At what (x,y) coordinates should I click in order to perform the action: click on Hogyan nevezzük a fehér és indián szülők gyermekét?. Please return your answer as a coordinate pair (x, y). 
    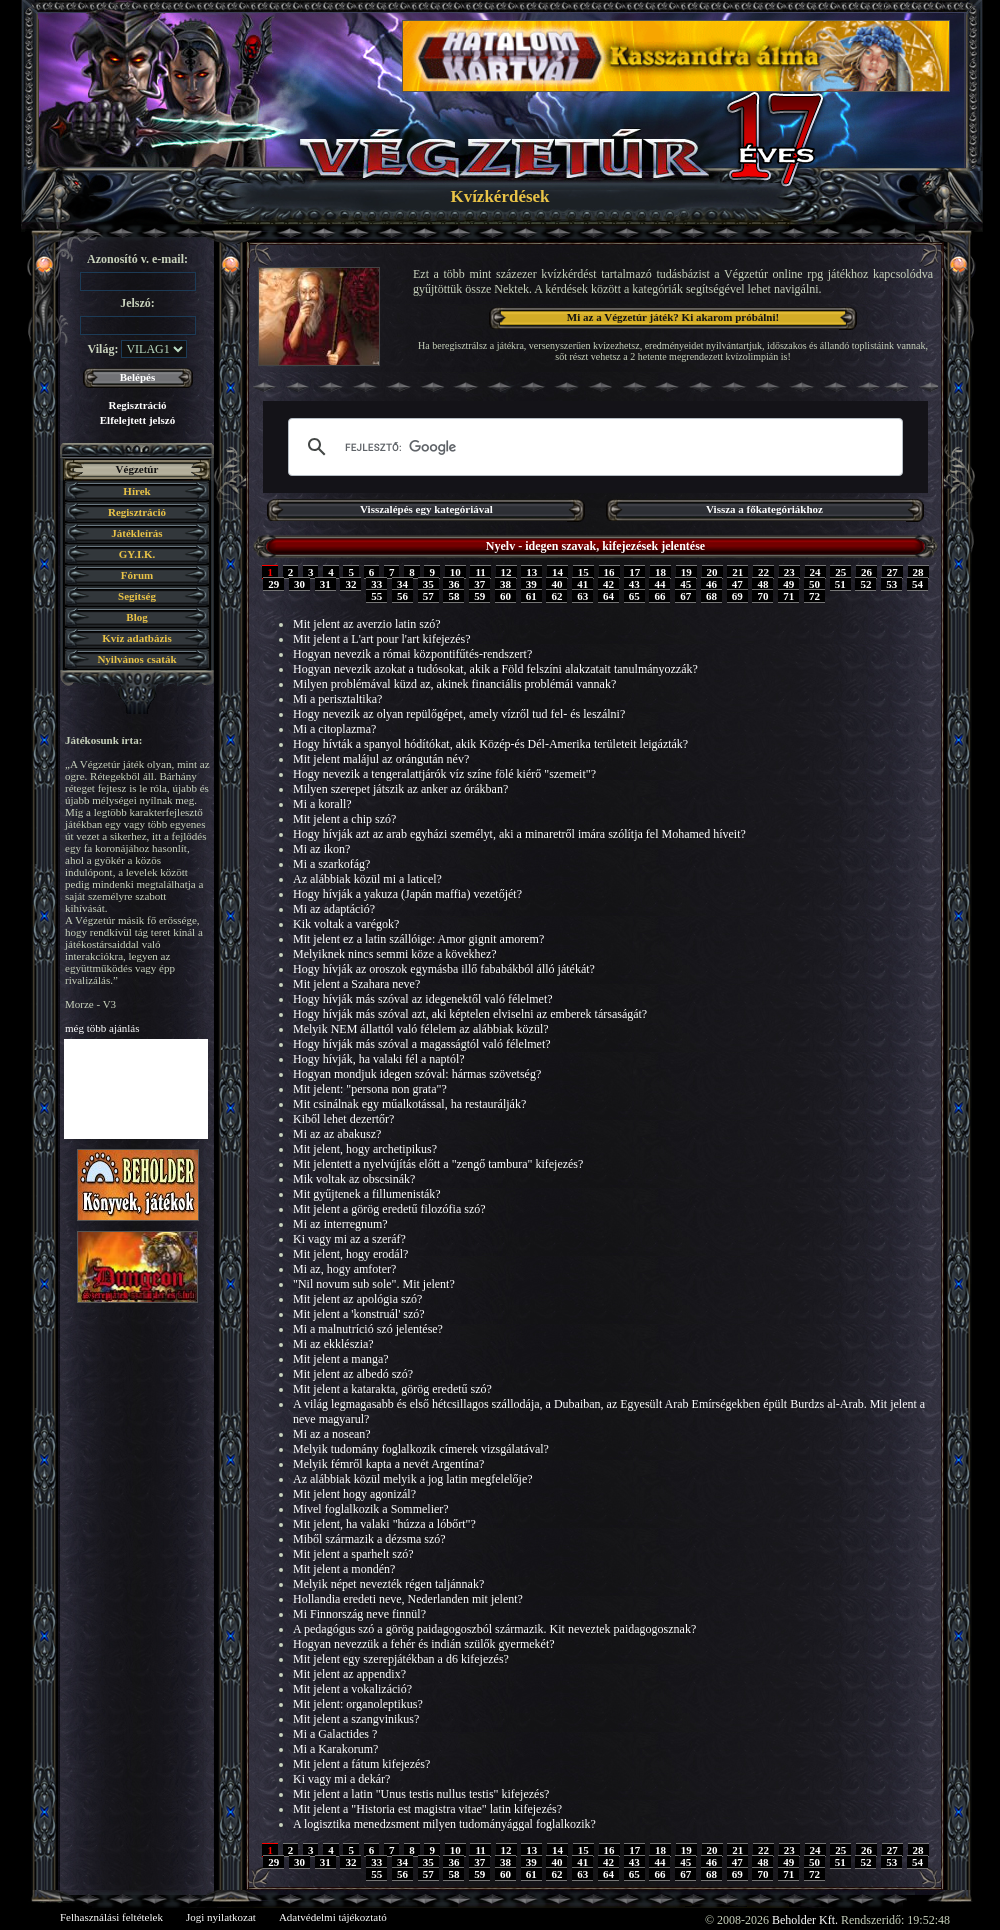
    Looking at the image, I should click on (424, 1644).